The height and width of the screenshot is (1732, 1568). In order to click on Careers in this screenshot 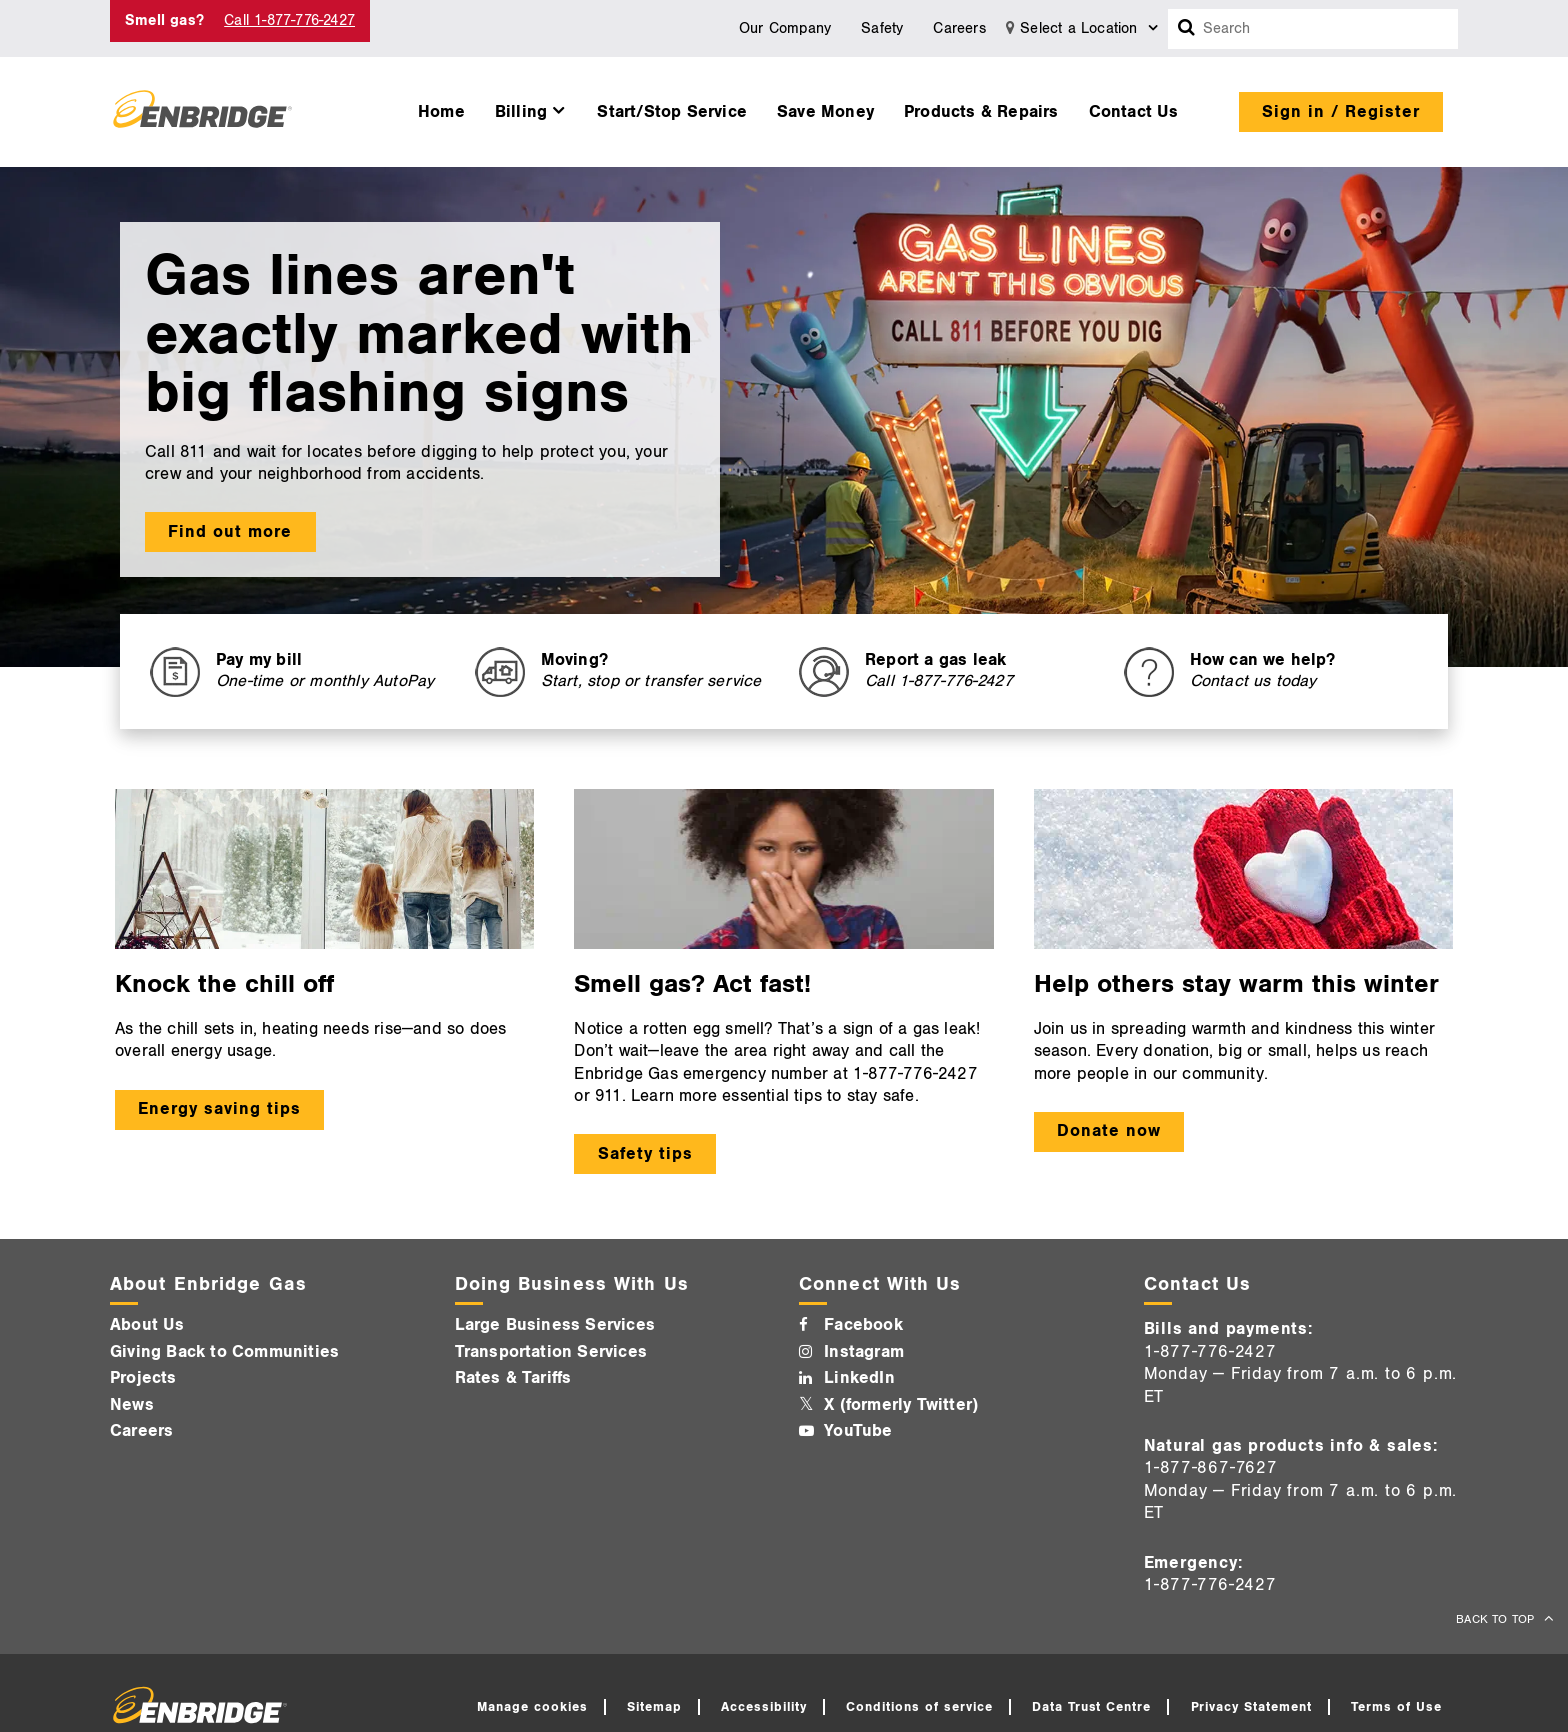, I will do `click(959, 28)`.